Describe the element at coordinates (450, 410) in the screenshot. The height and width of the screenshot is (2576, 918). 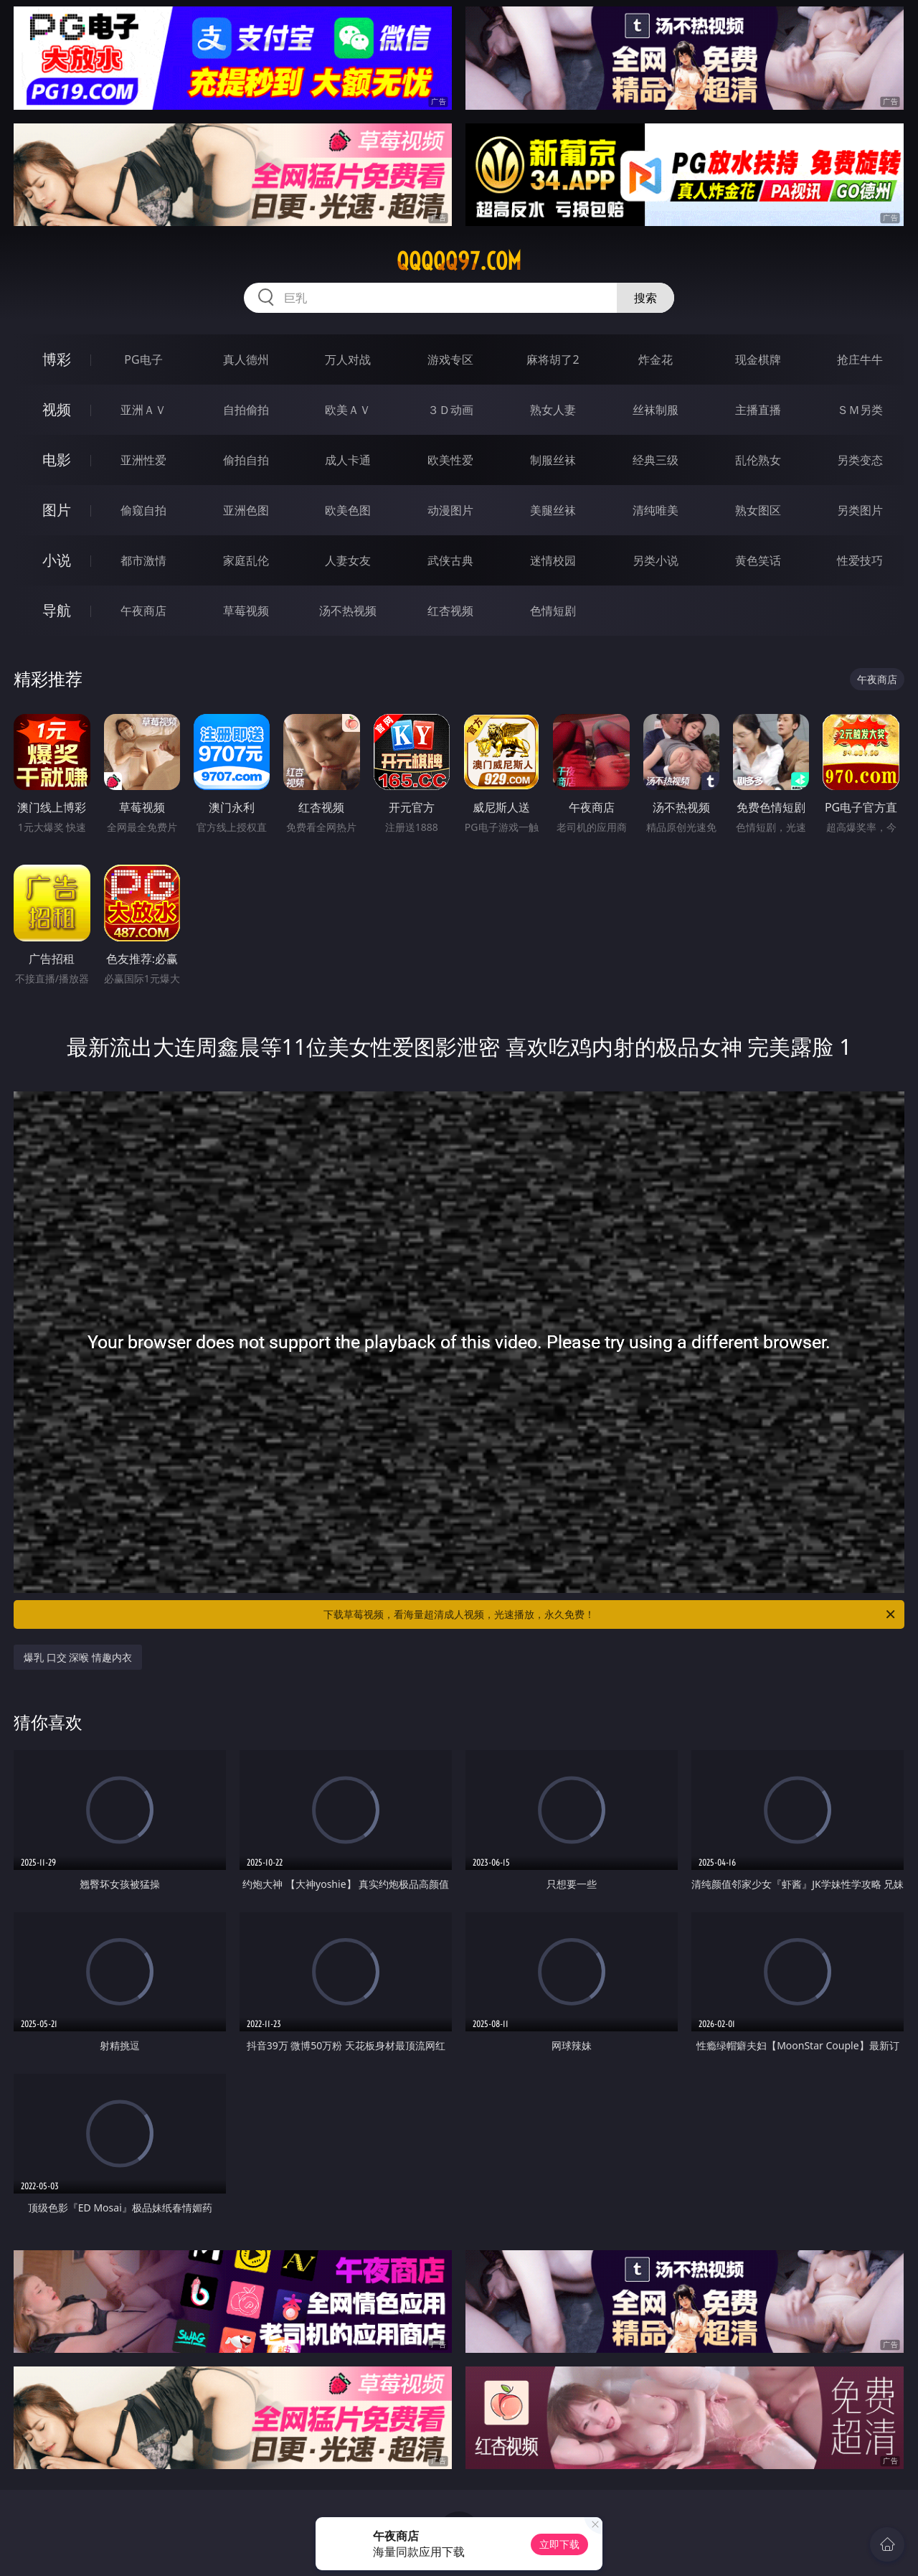
I see `３Ｄ动画` at that location.